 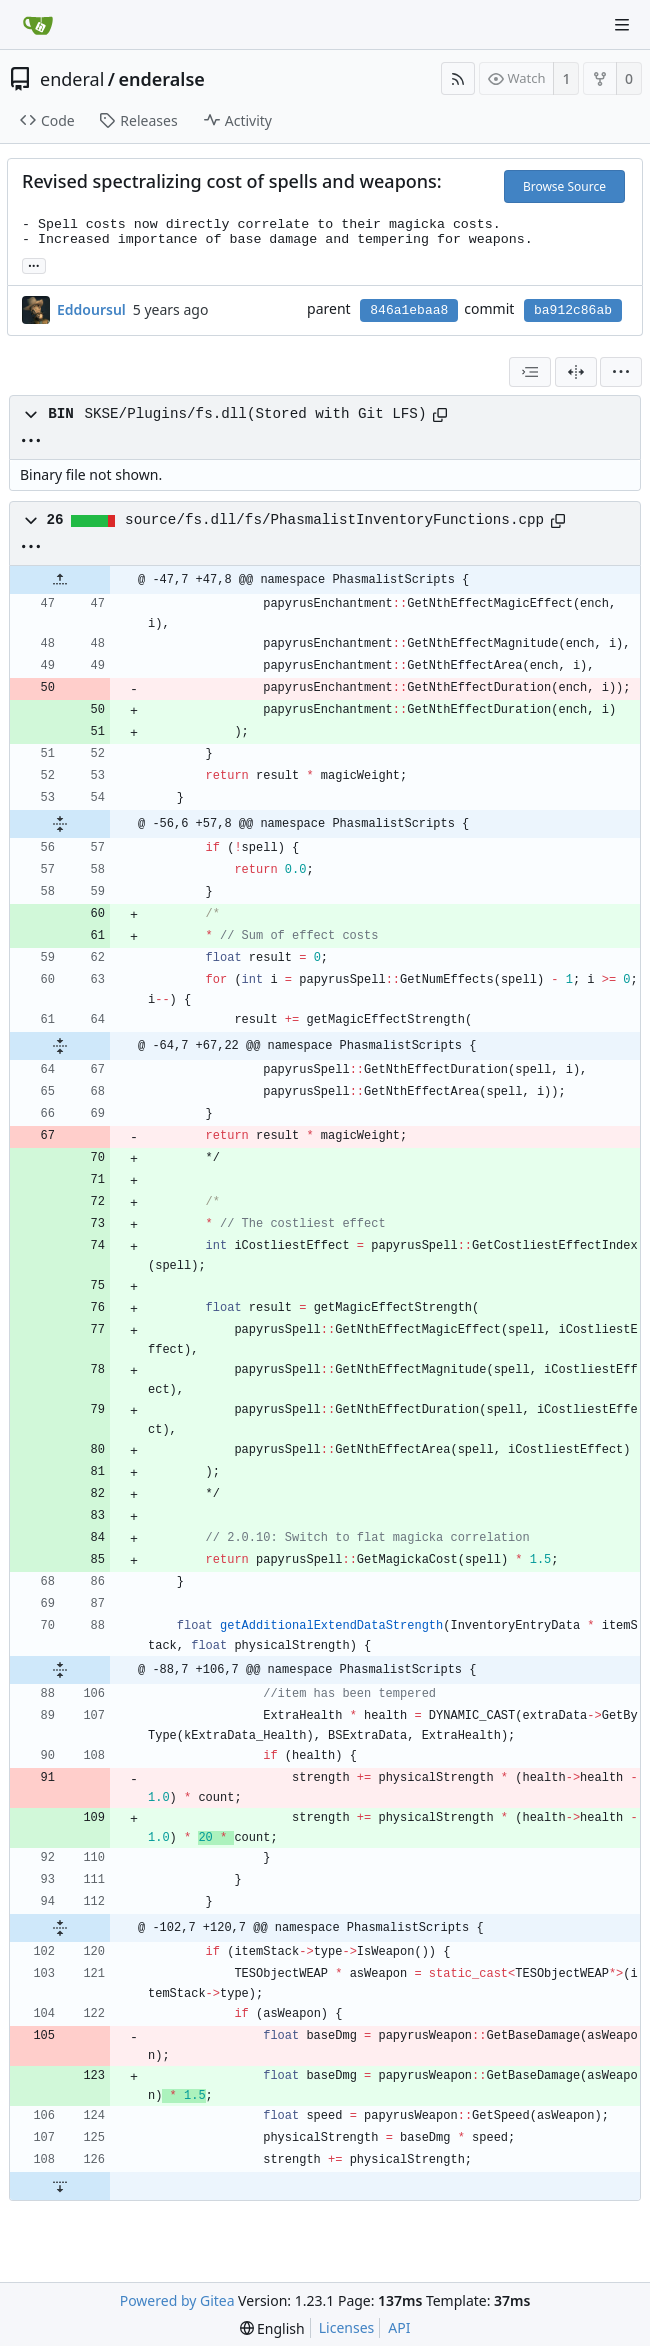 I want to click on [menu], so click(x=621, y=372).